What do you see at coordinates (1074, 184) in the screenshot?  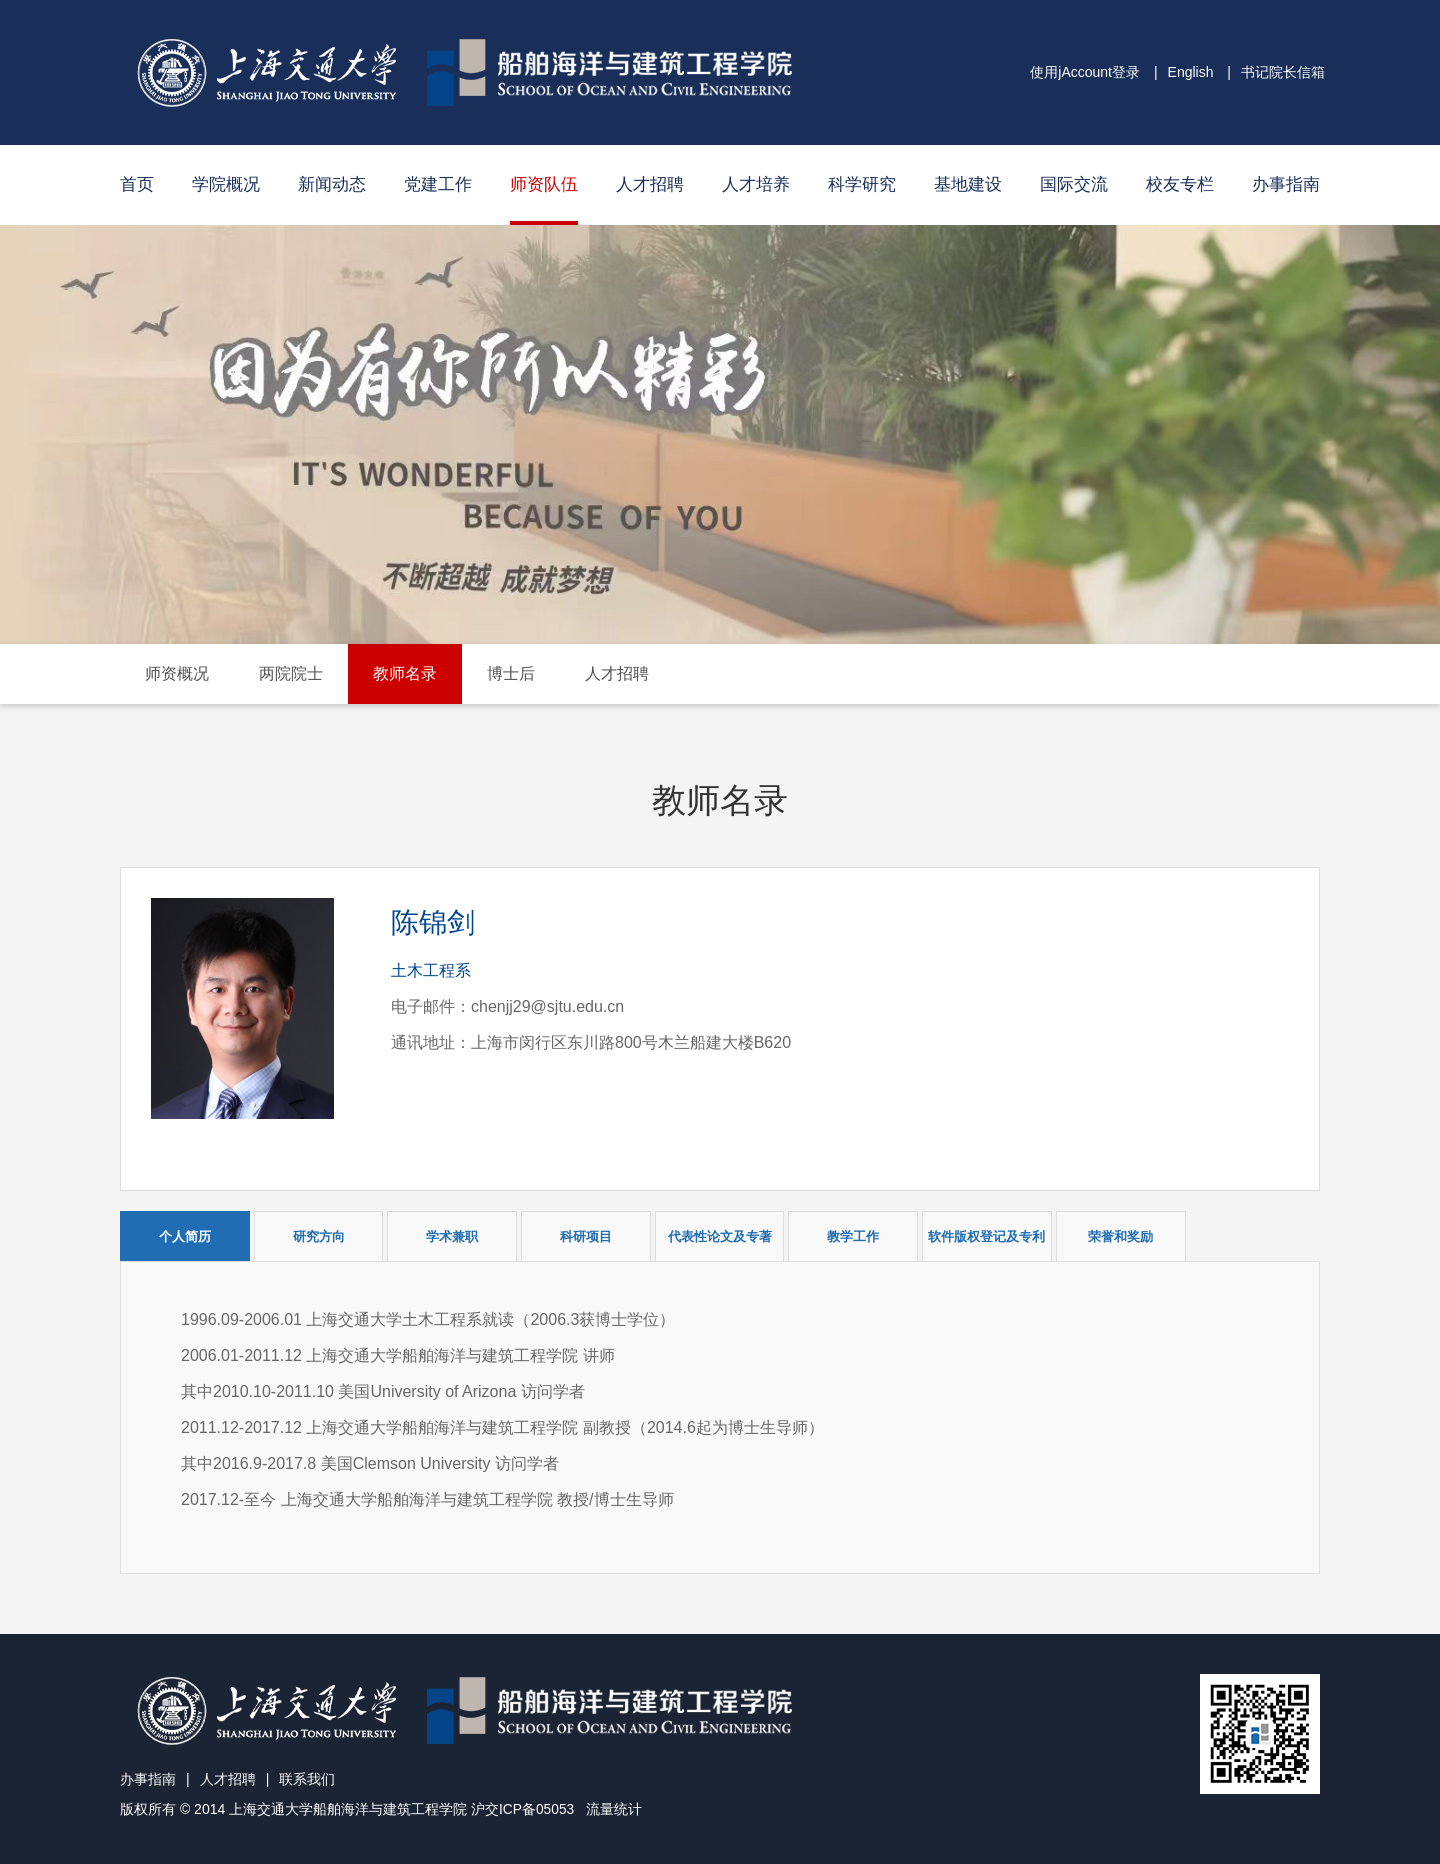 I see `国际交流` at bounding box center [1074, 184].